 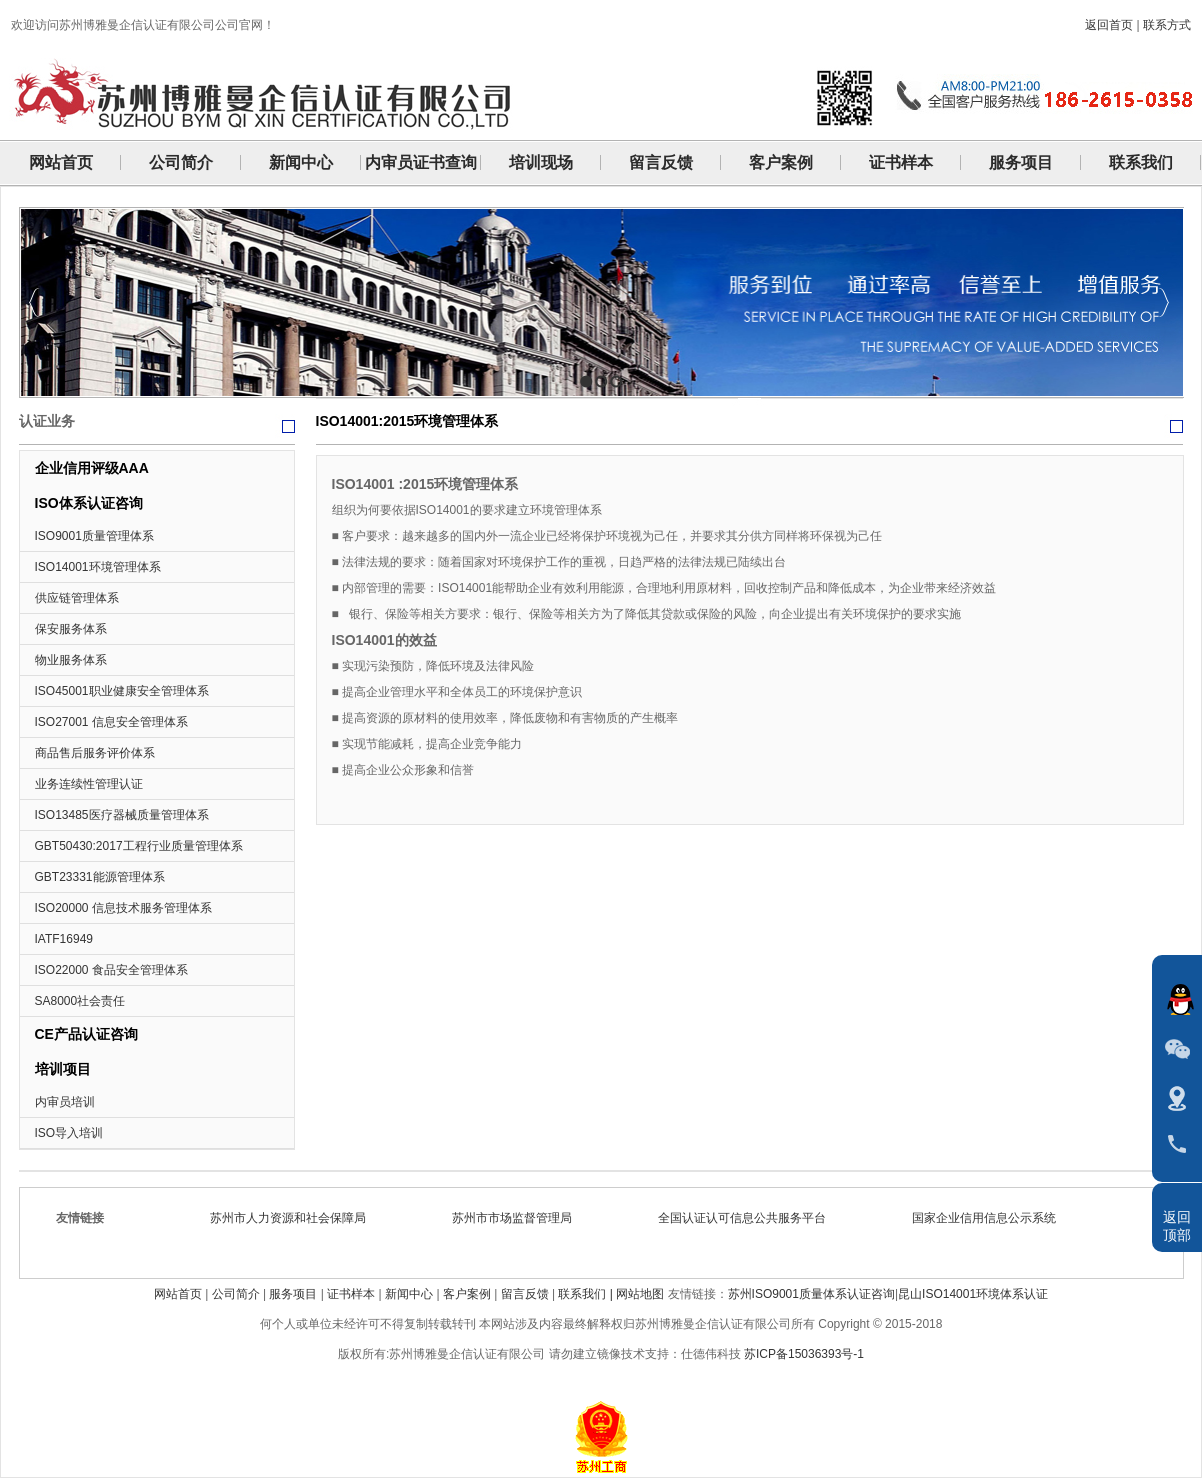 I want to click on 全国认证认可信息公共服务平台, so click(x=748, y=1218).